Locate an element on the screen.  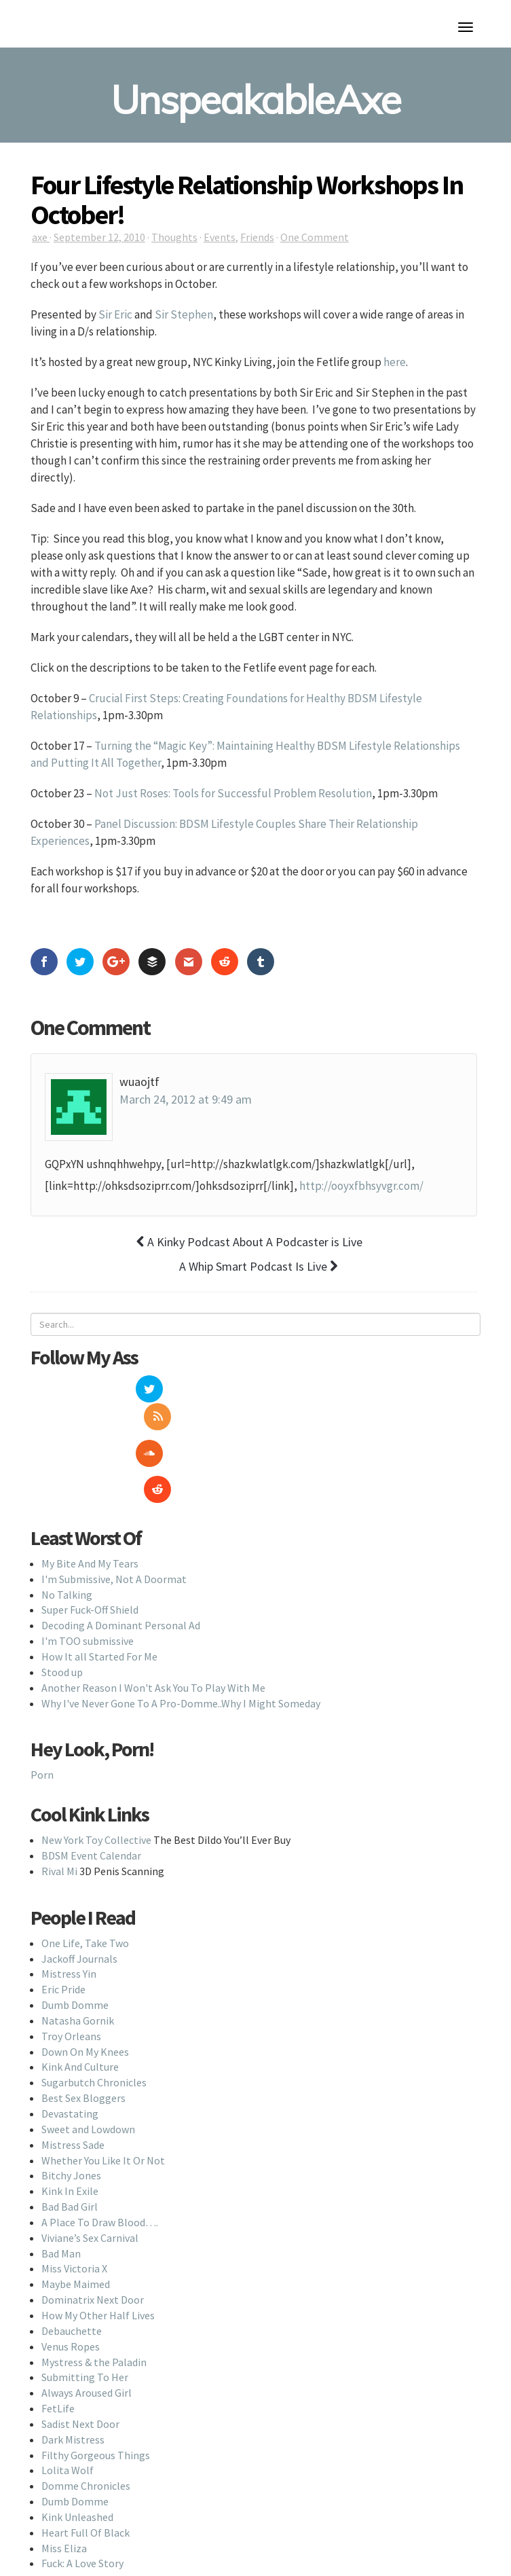
Best Sex Bloggers is located at coordinates (83, 2034).